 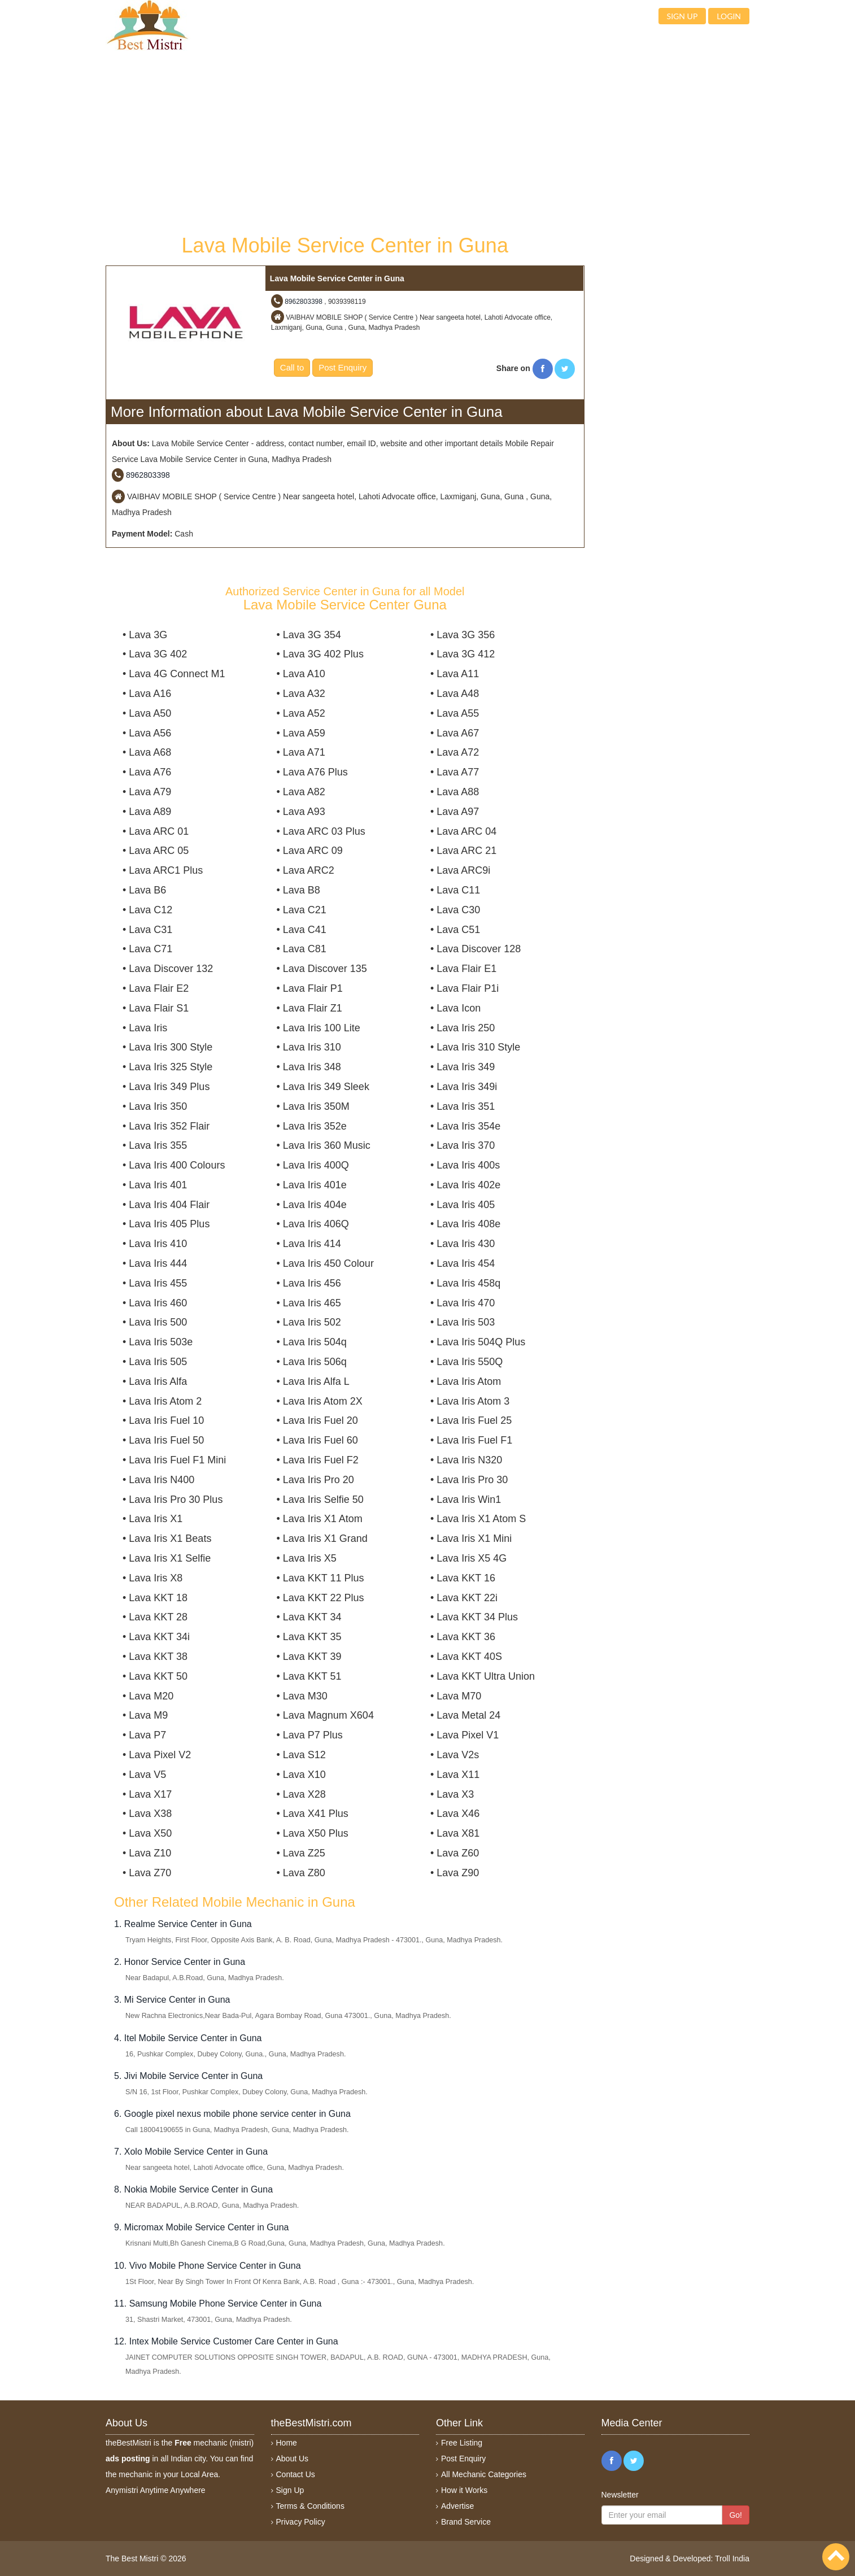 I want to click on 3. Mi Service Center in Guna, so click(x=172, y=1999).